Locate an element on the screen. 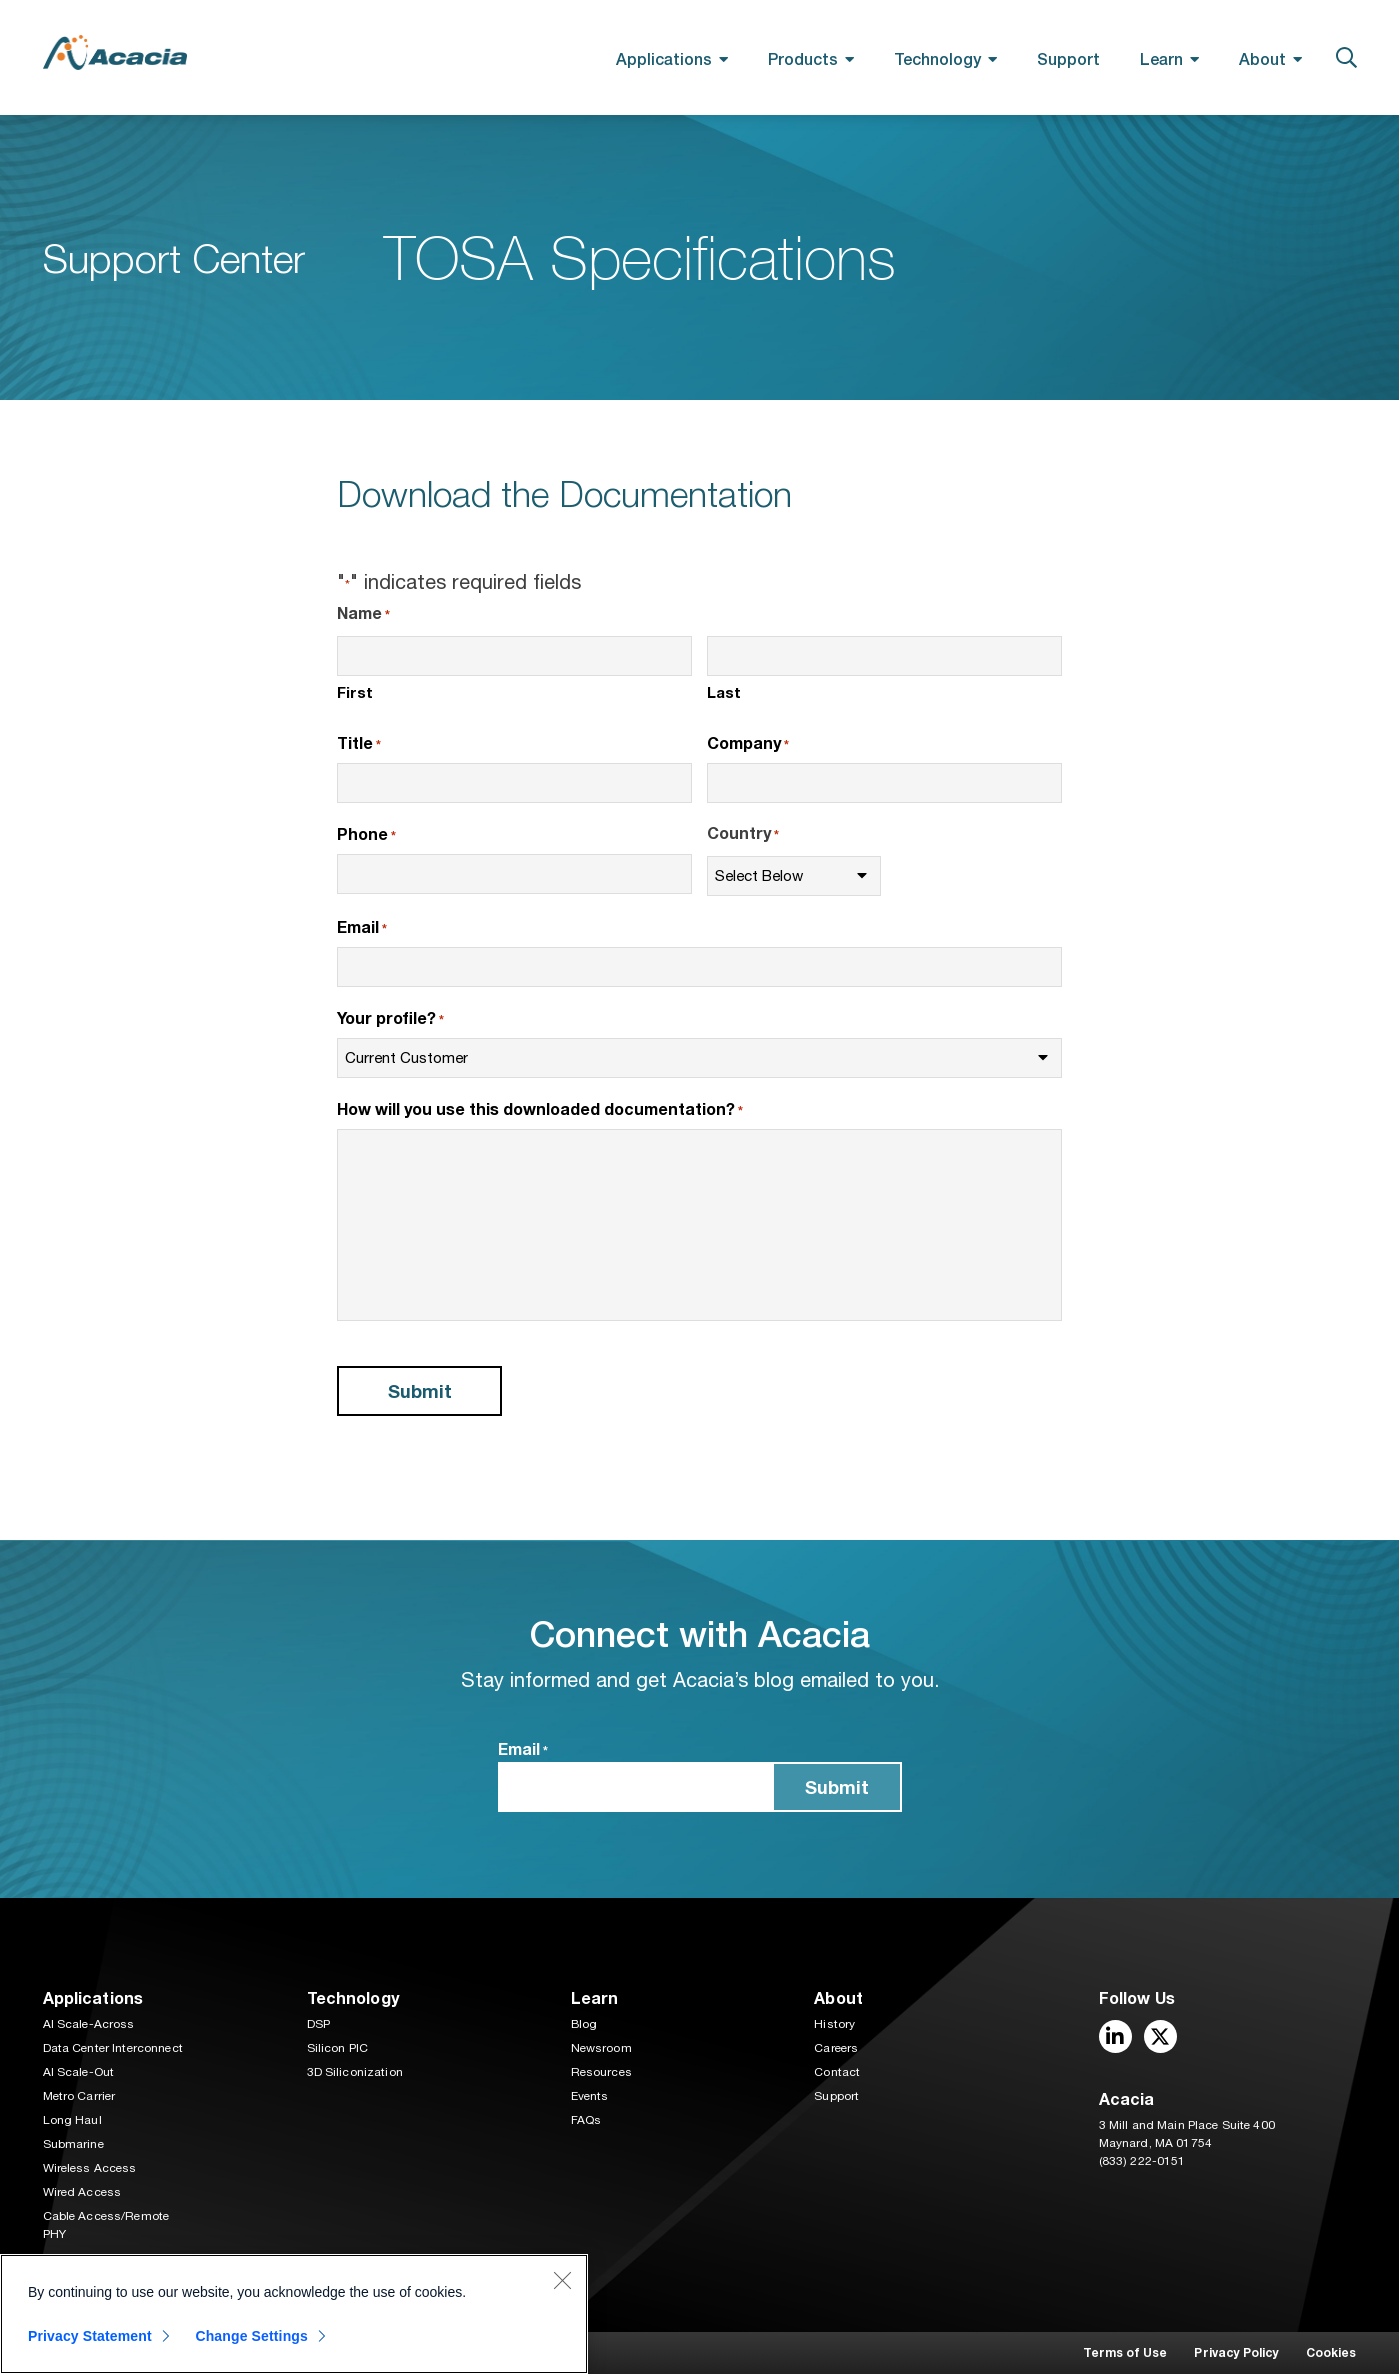  Your profile? is located at coordinates (390, 1019).